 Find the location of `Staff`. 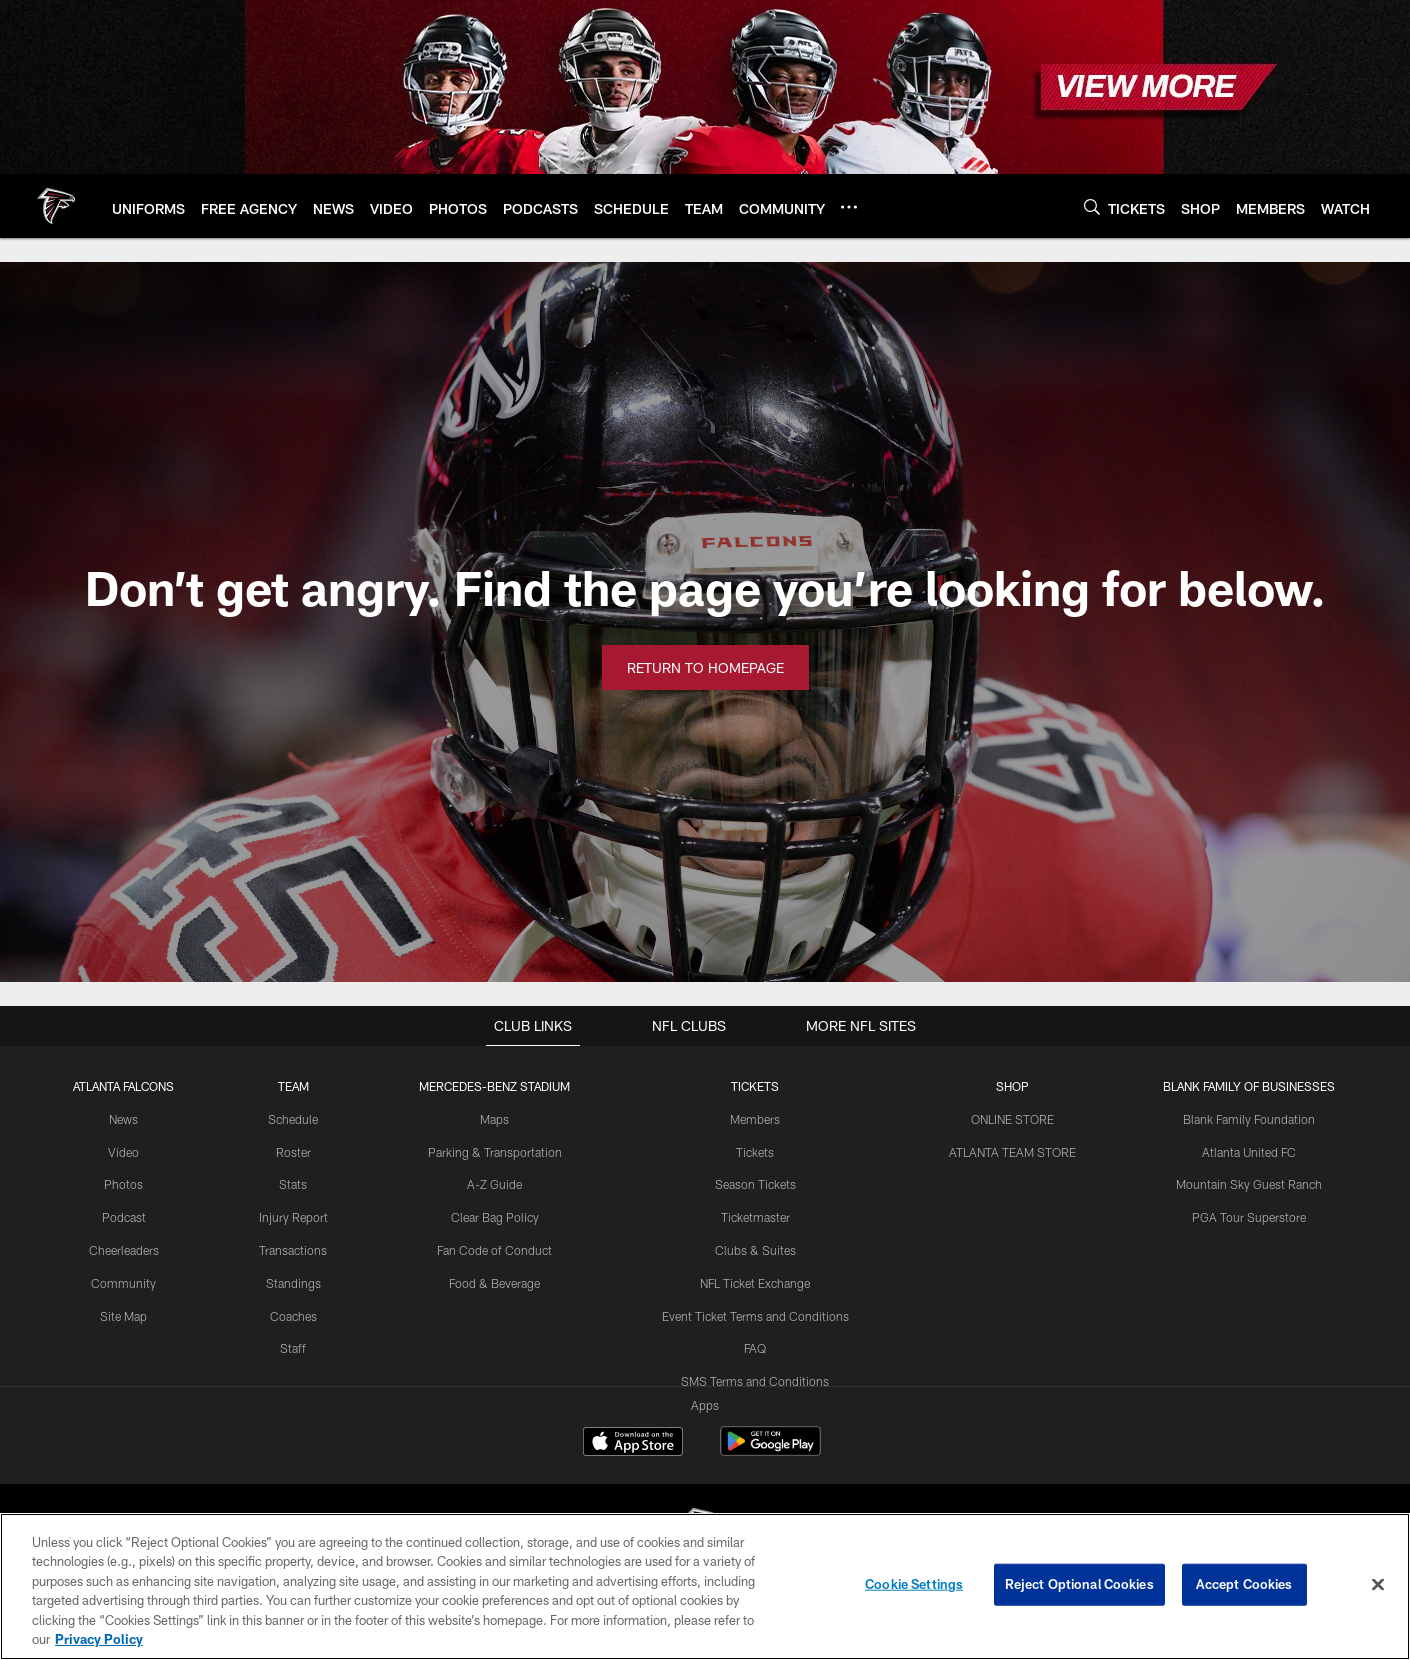

Staff is located at coordinates (293, 1348).